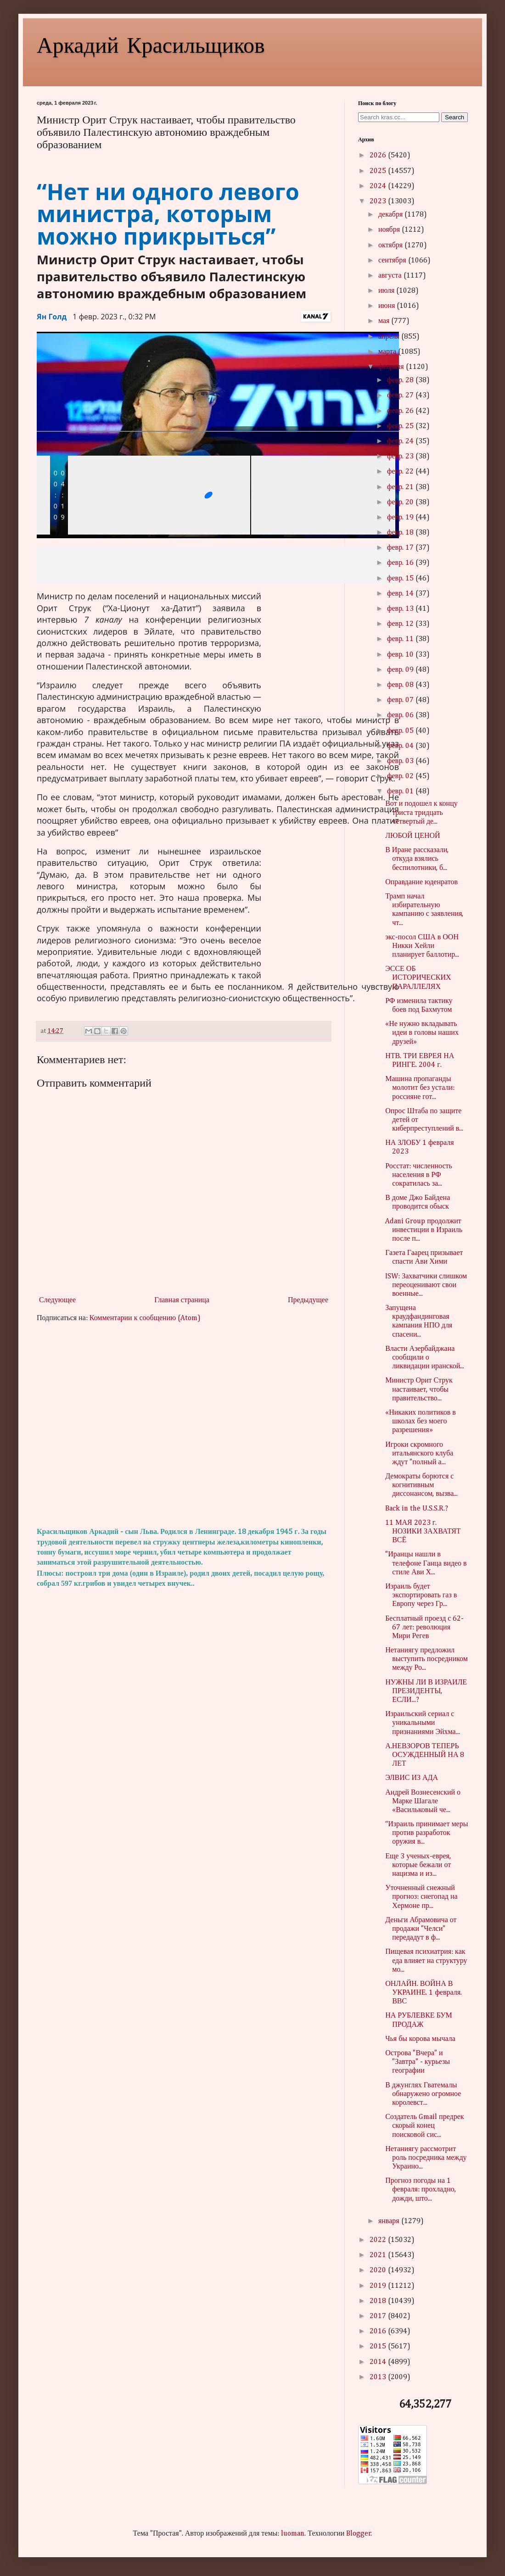 This screenshot has height=2576, width=505. What do you see at coordinates (401, 426) in the screenshot?
I see `февр. 25` at bounding box center [401, 426].